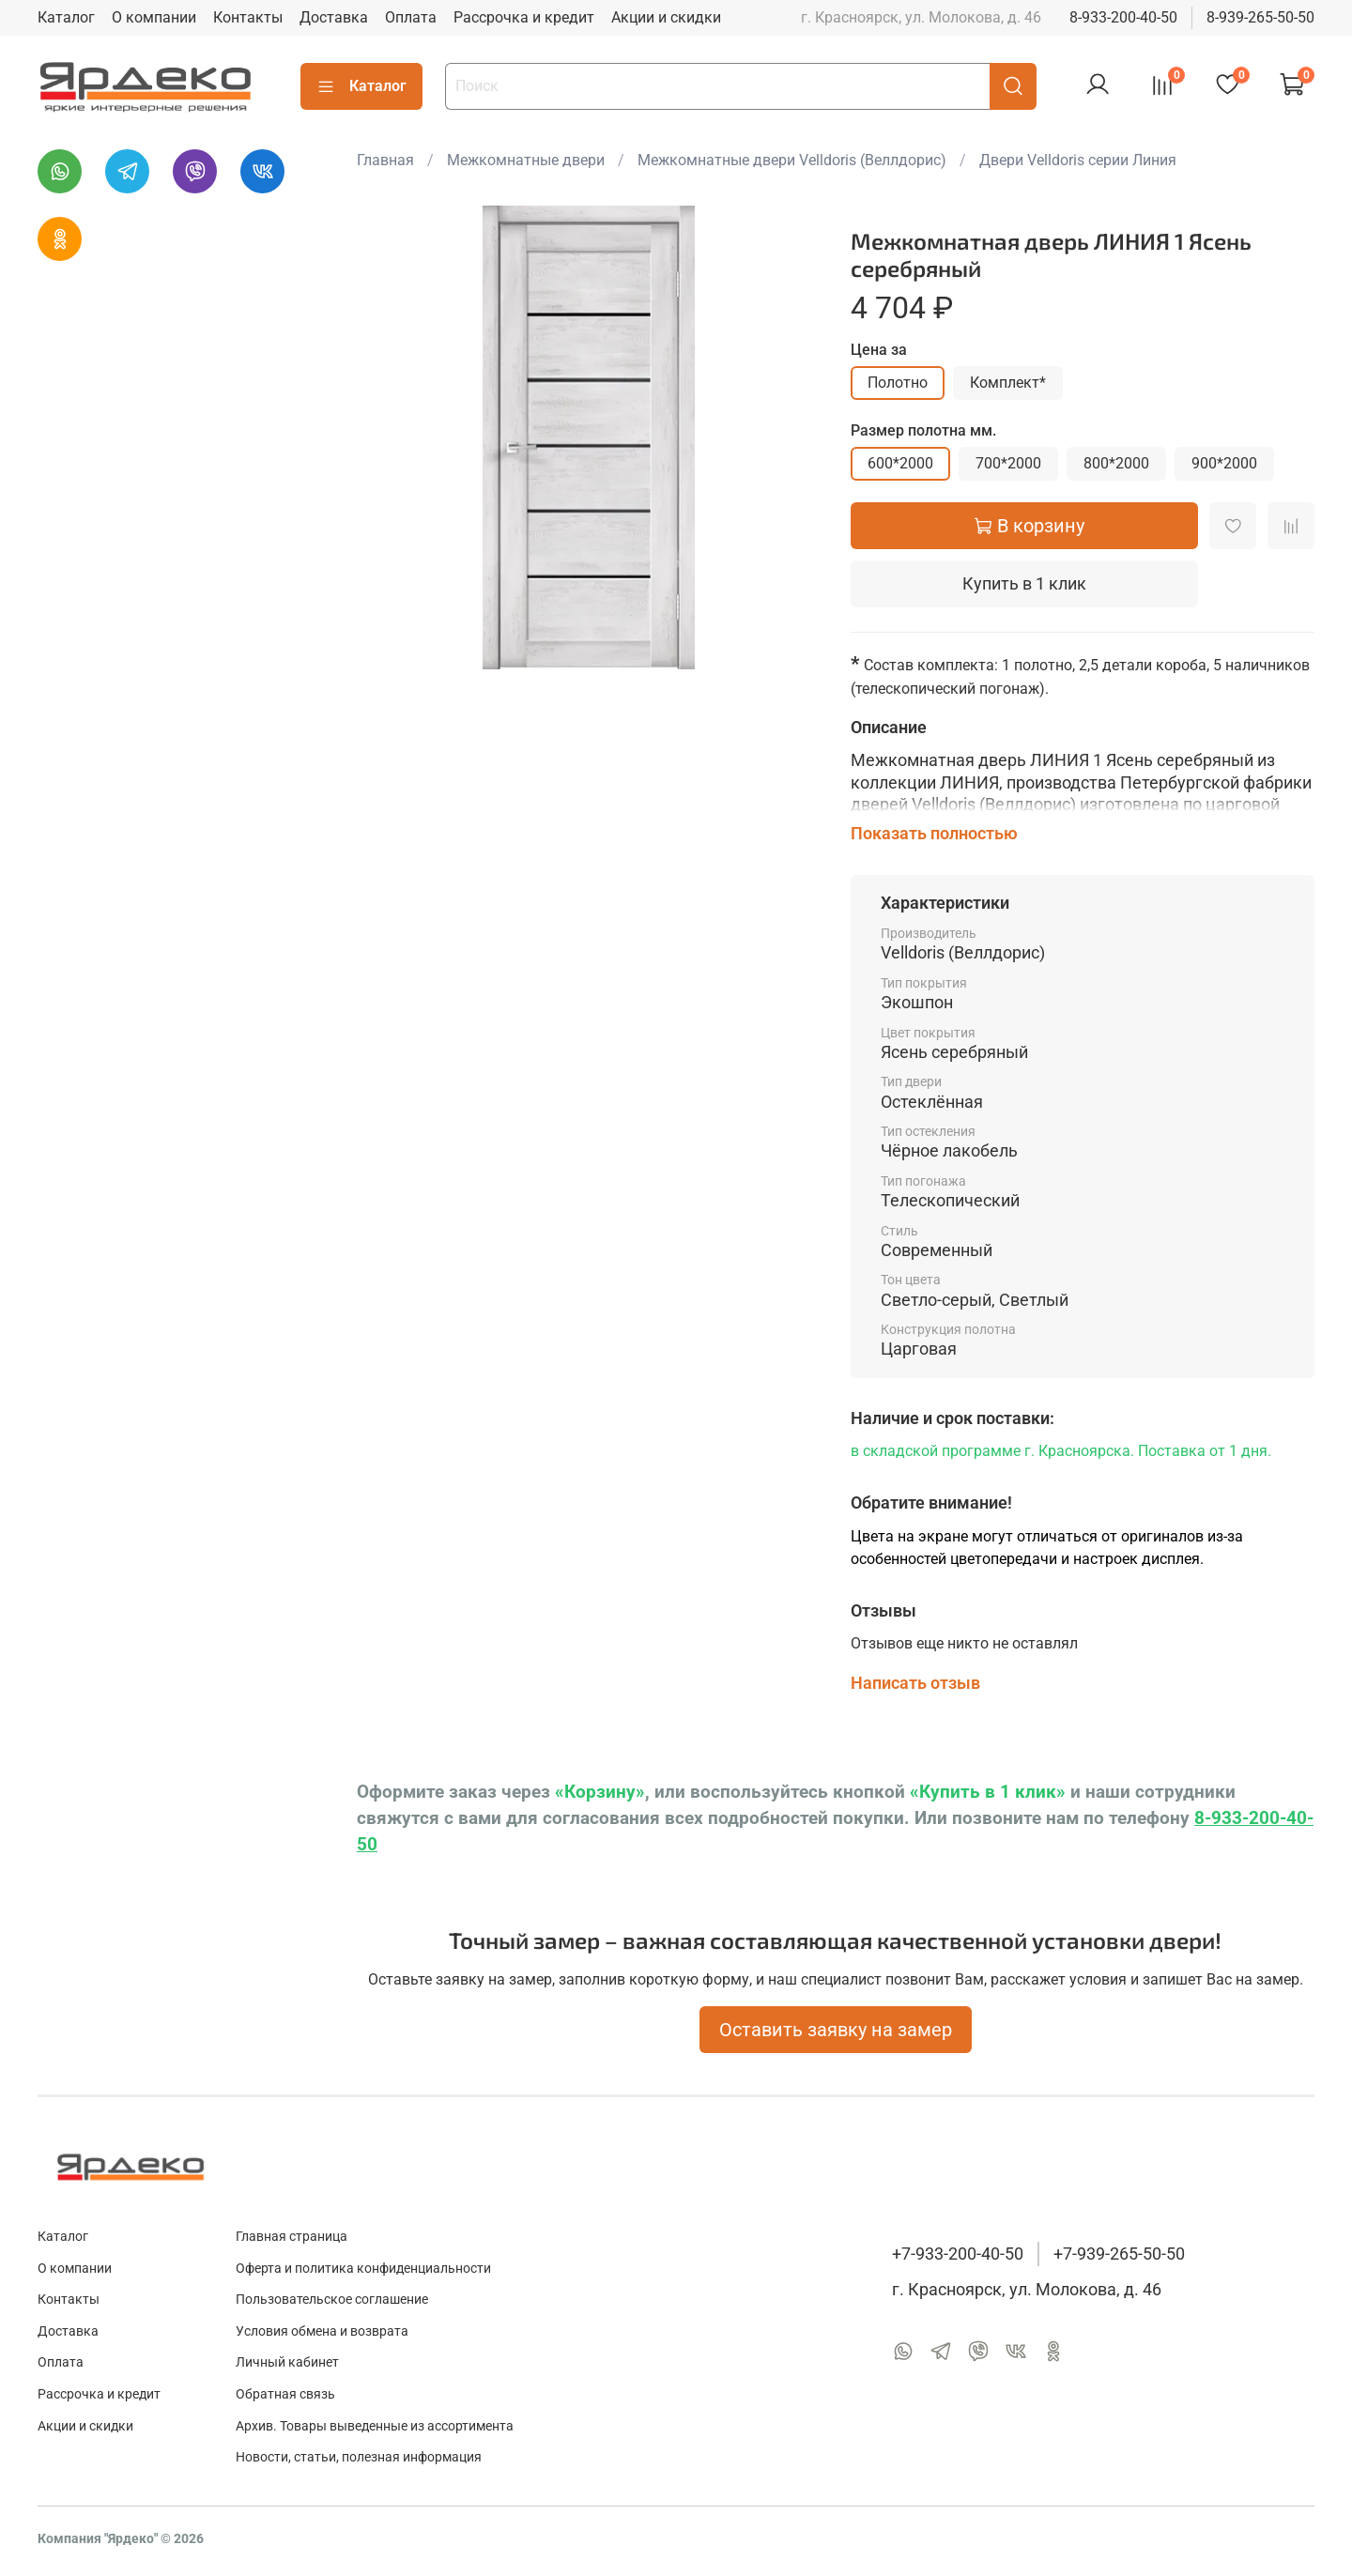  Describe the element at coordinates (385, 160) in the screenshot. I see `Главная` at that location.